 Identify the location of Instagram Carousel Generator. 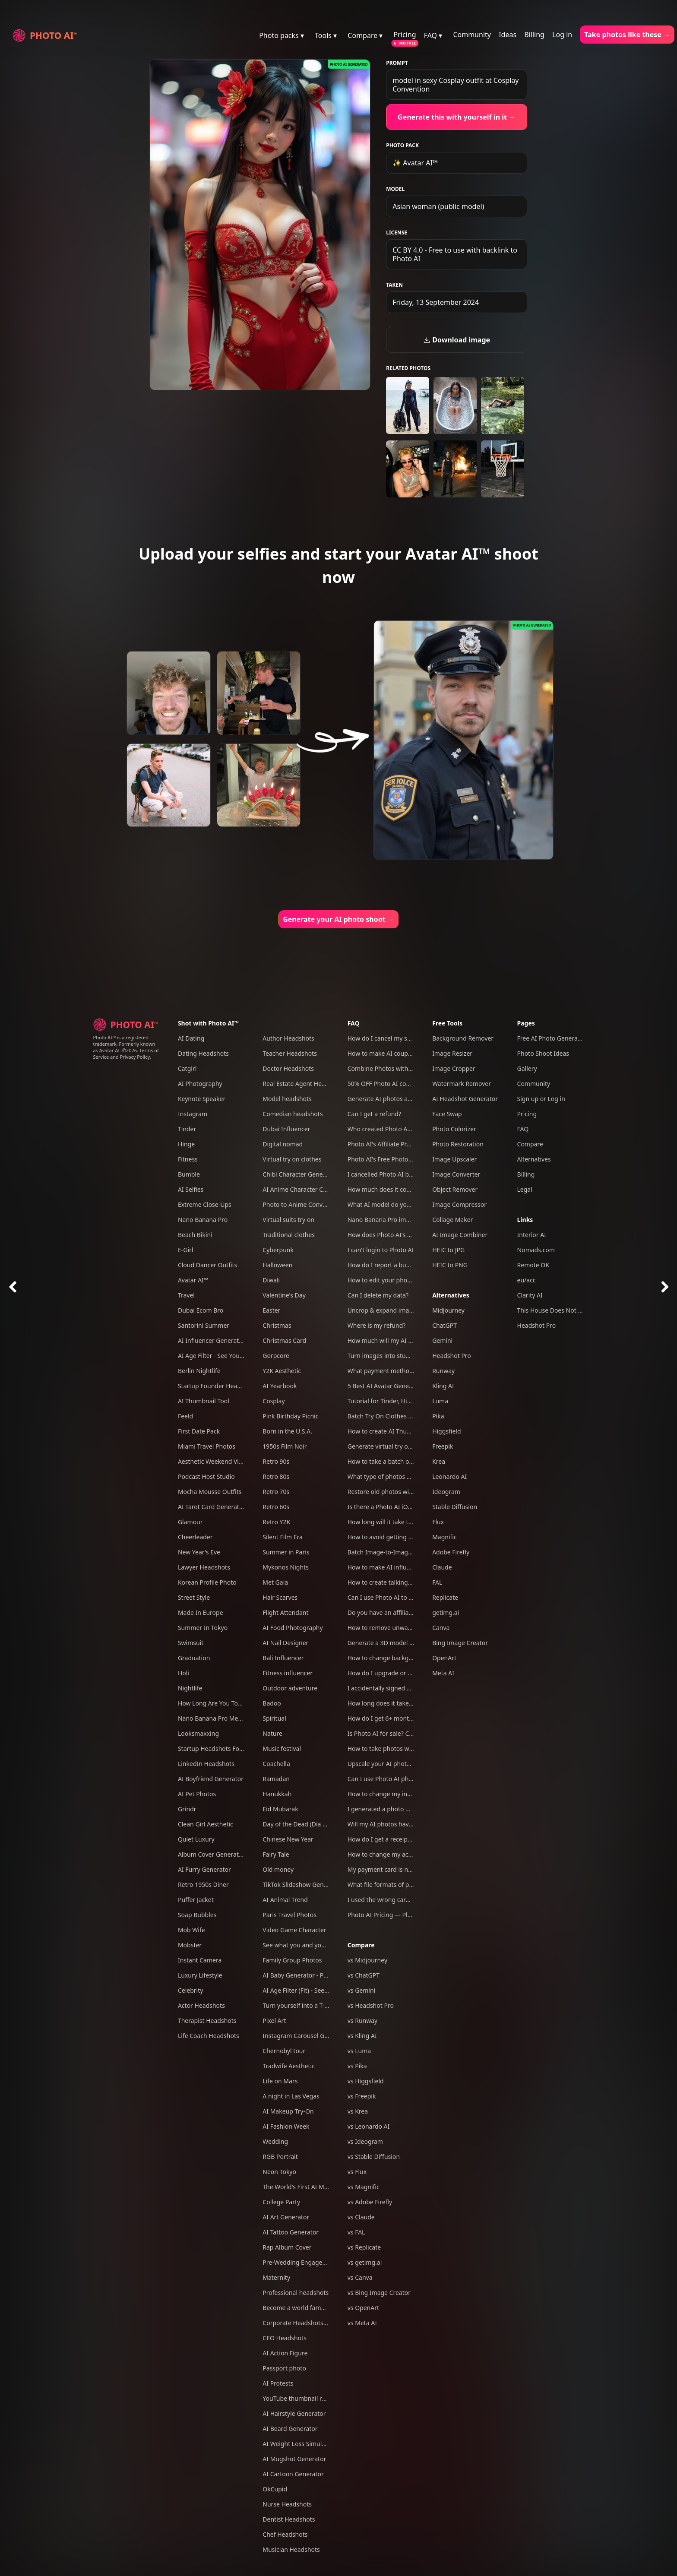
(306, 2036).